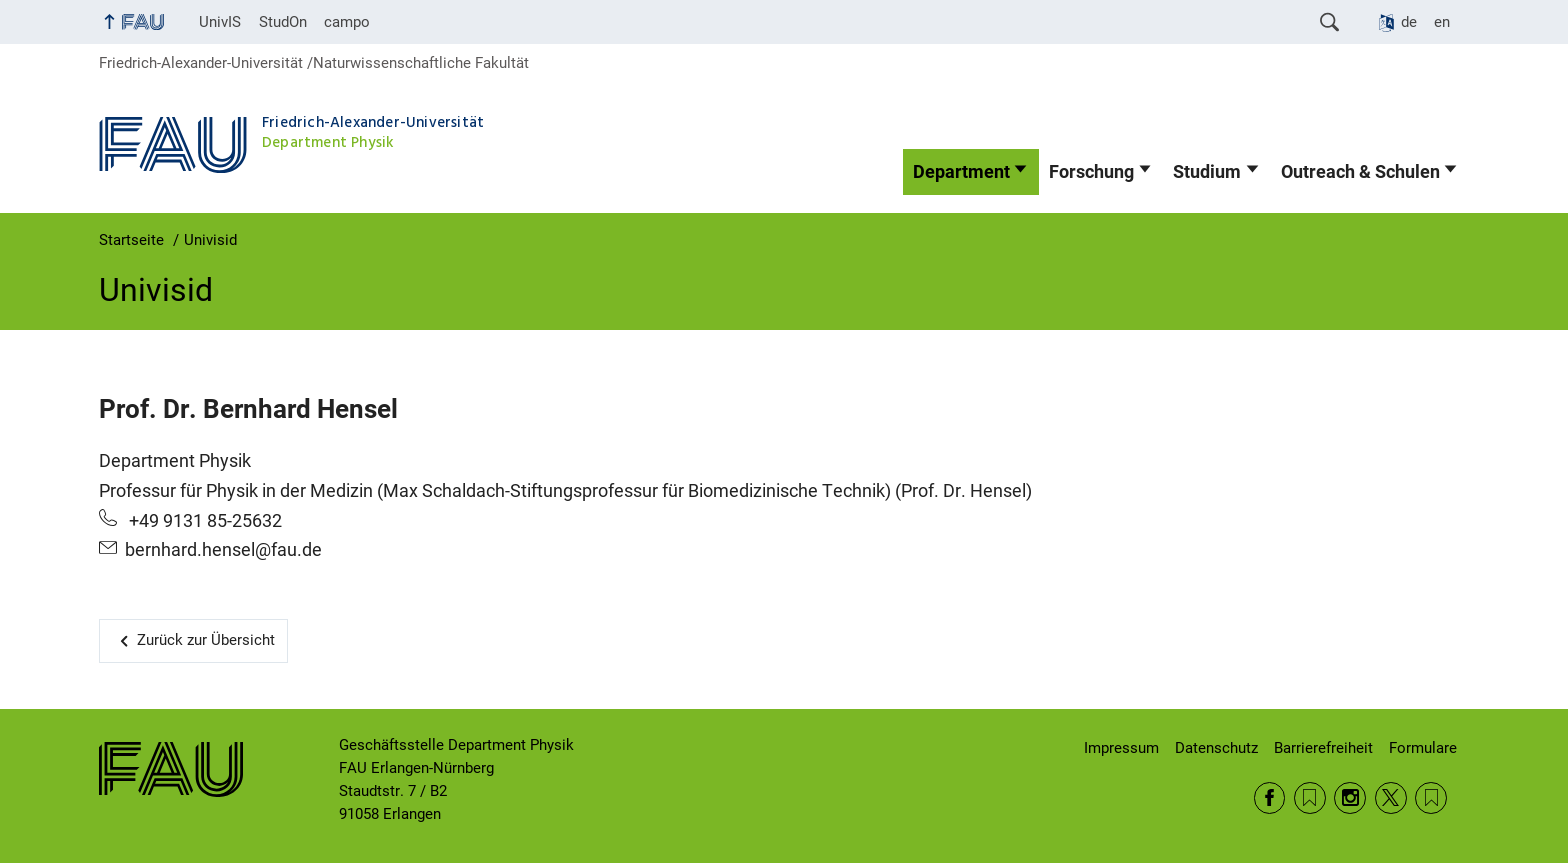  What do you see at coordinates (1360, 172) in the screenshot?
I see `Outreach & Schulen` at bounding box center [1360, 172].